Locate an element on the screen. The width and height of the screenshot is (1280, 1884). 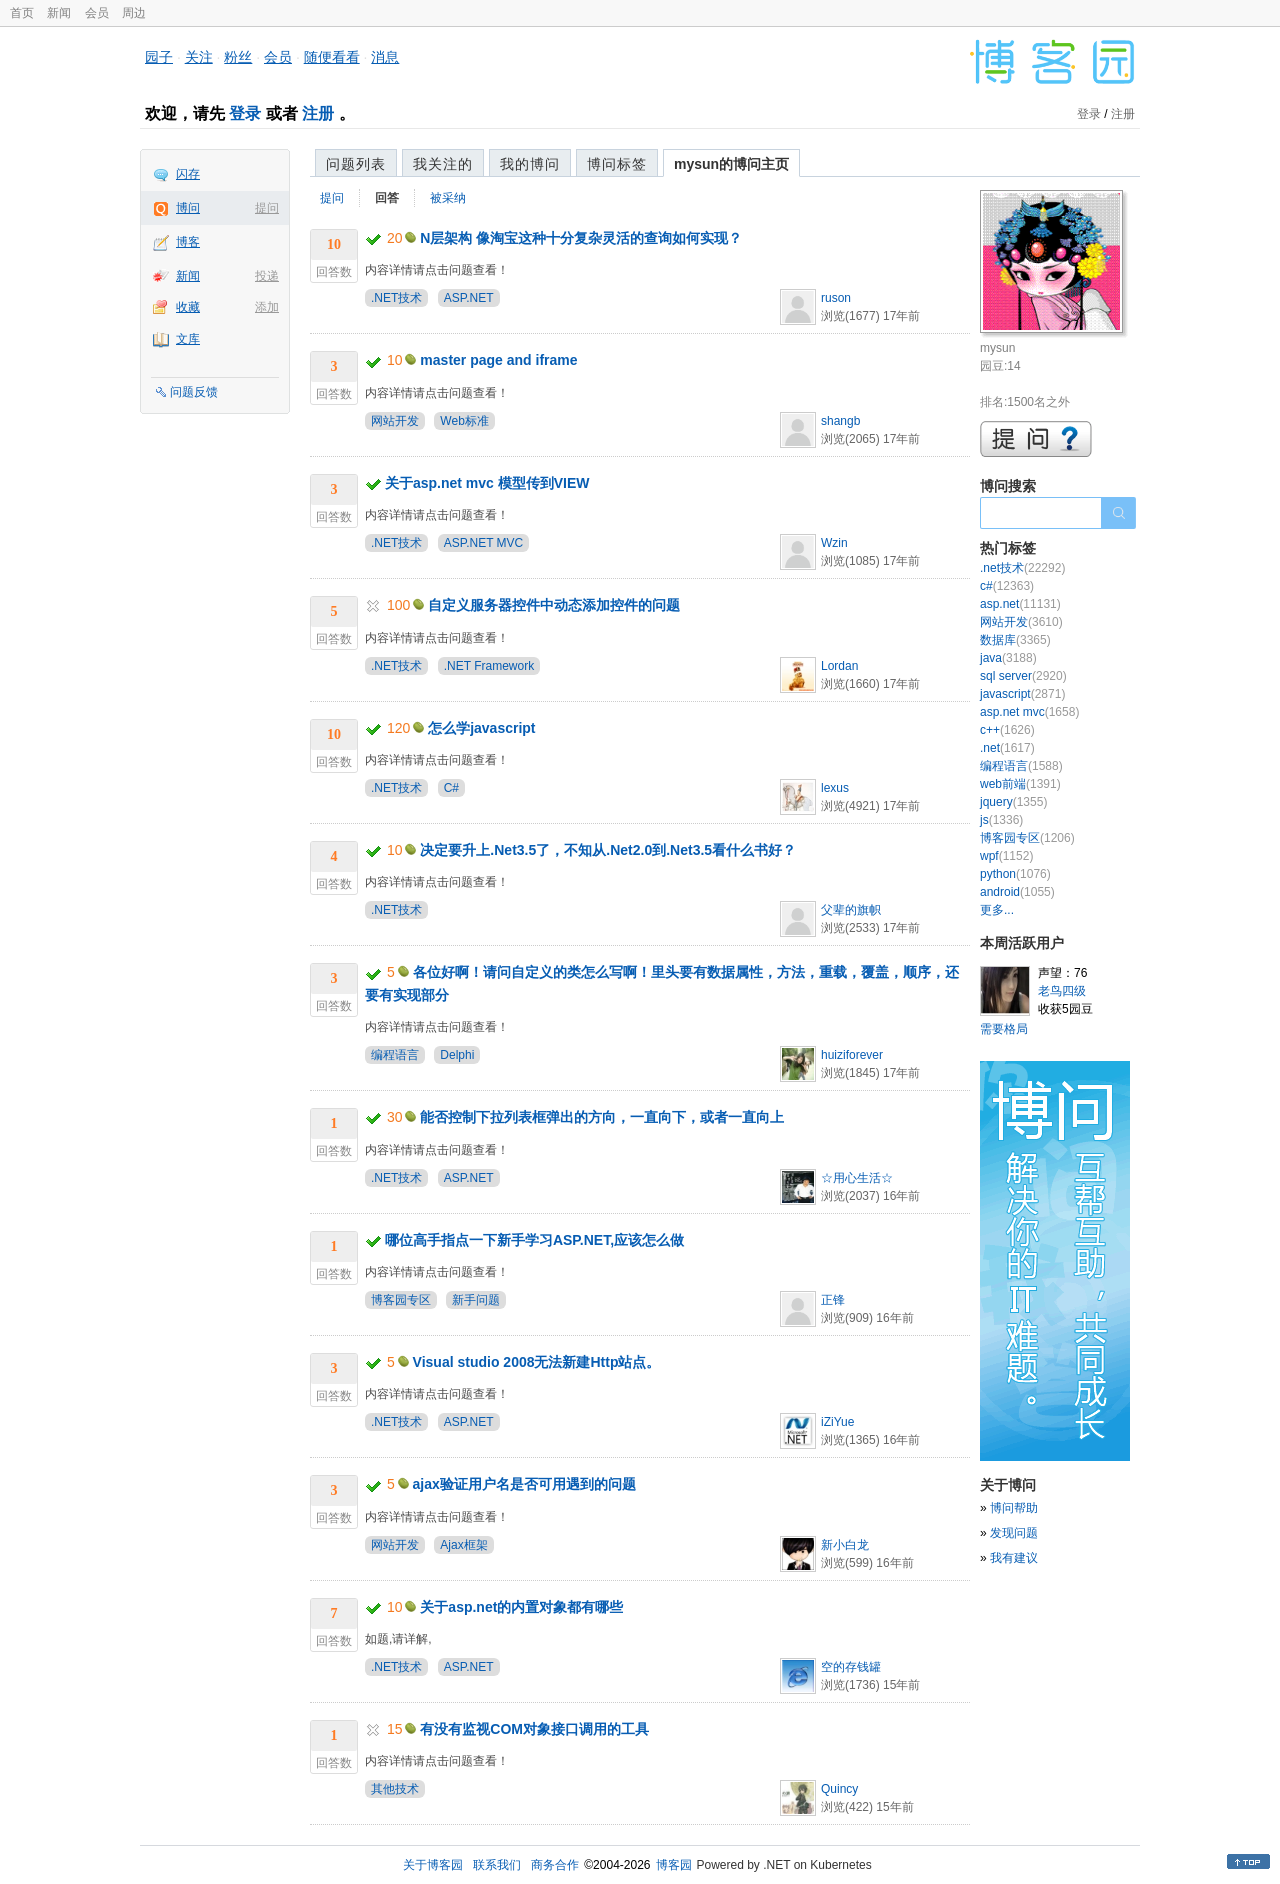
lexus is located at coordinates (835, 788).